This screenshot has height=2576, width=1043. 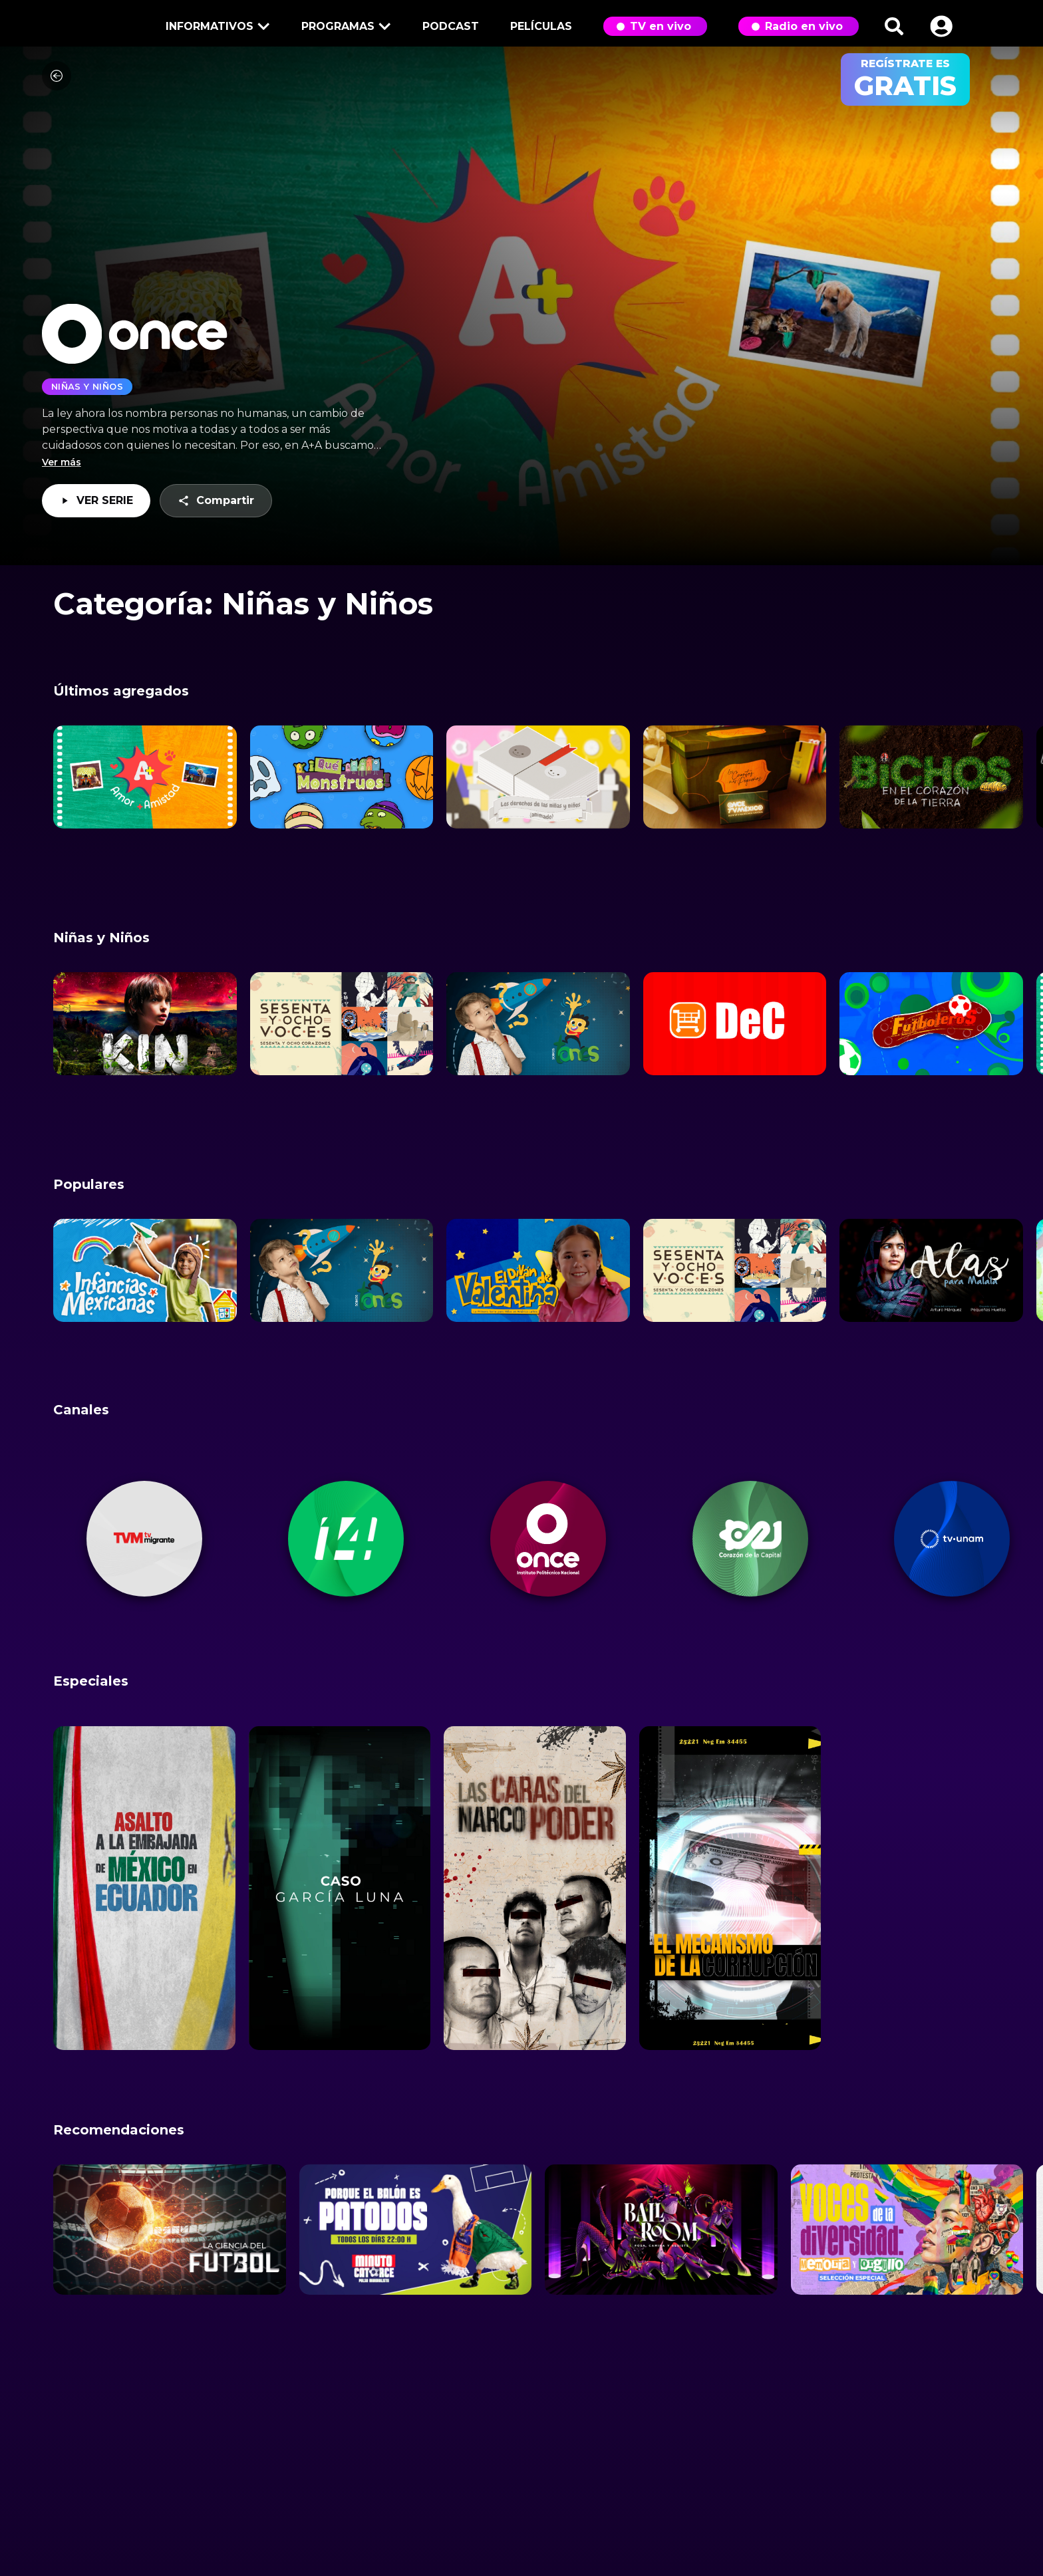 What do you see at coordinates (56, 82) in the screenshot?
I see `[Volver]` at bounding box center [56, 82].